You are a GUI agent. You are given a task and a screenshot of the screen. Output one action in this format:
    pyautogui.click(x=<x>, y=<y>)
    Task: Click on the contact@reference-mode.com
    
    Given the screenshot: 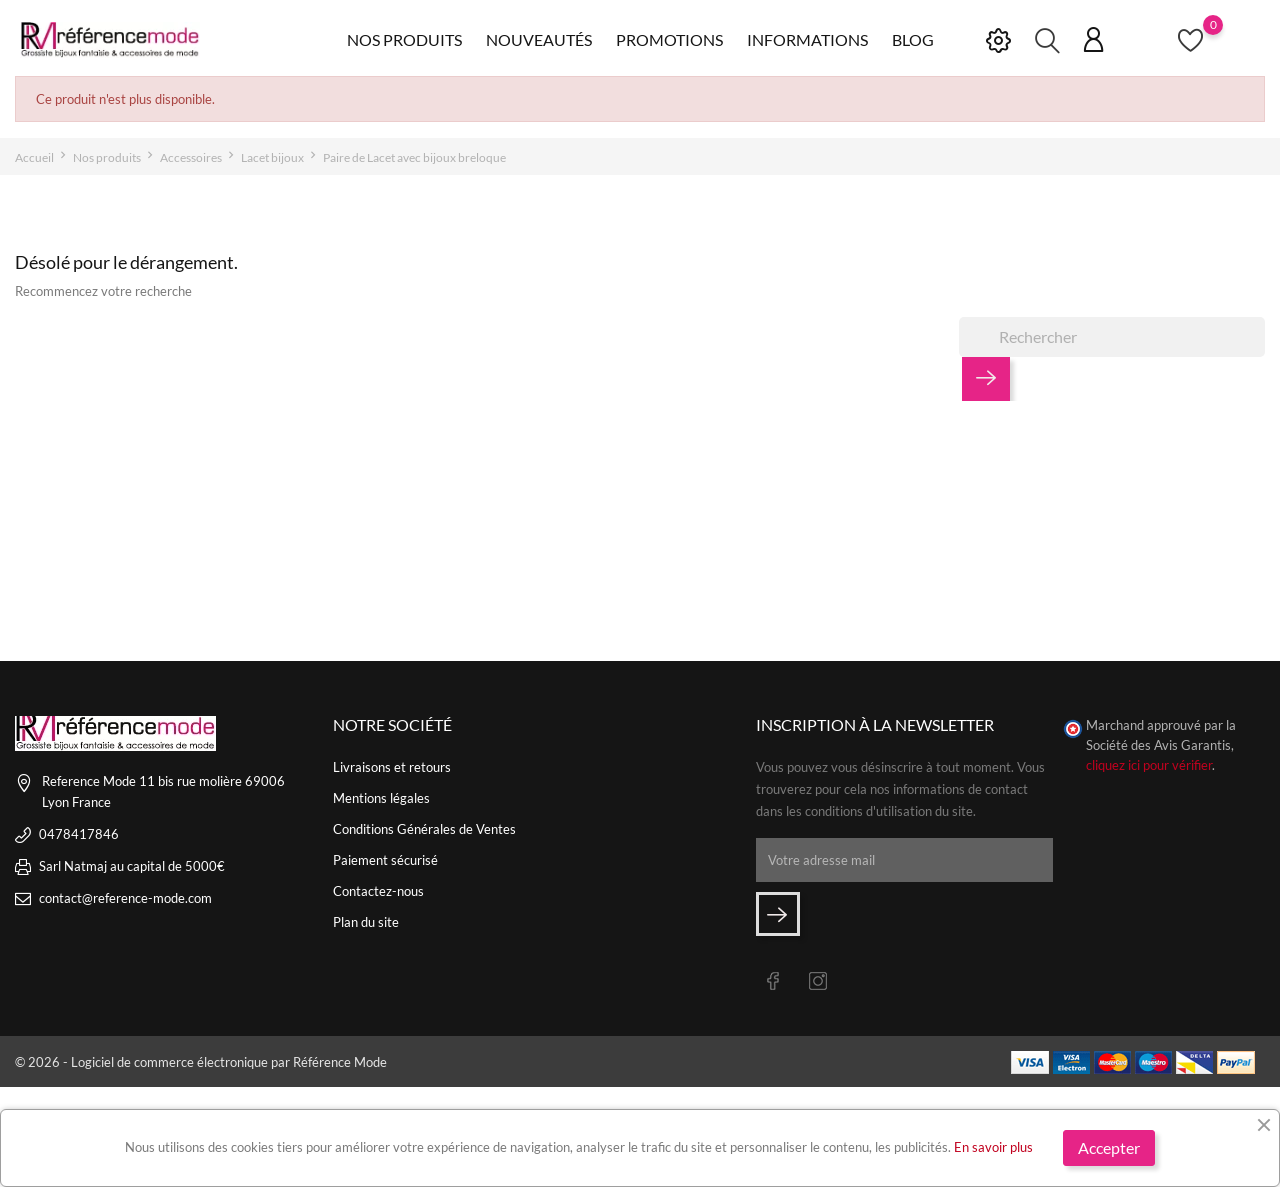 What is the action you would take?
    pyautogui.click(x=125, y=898)
    